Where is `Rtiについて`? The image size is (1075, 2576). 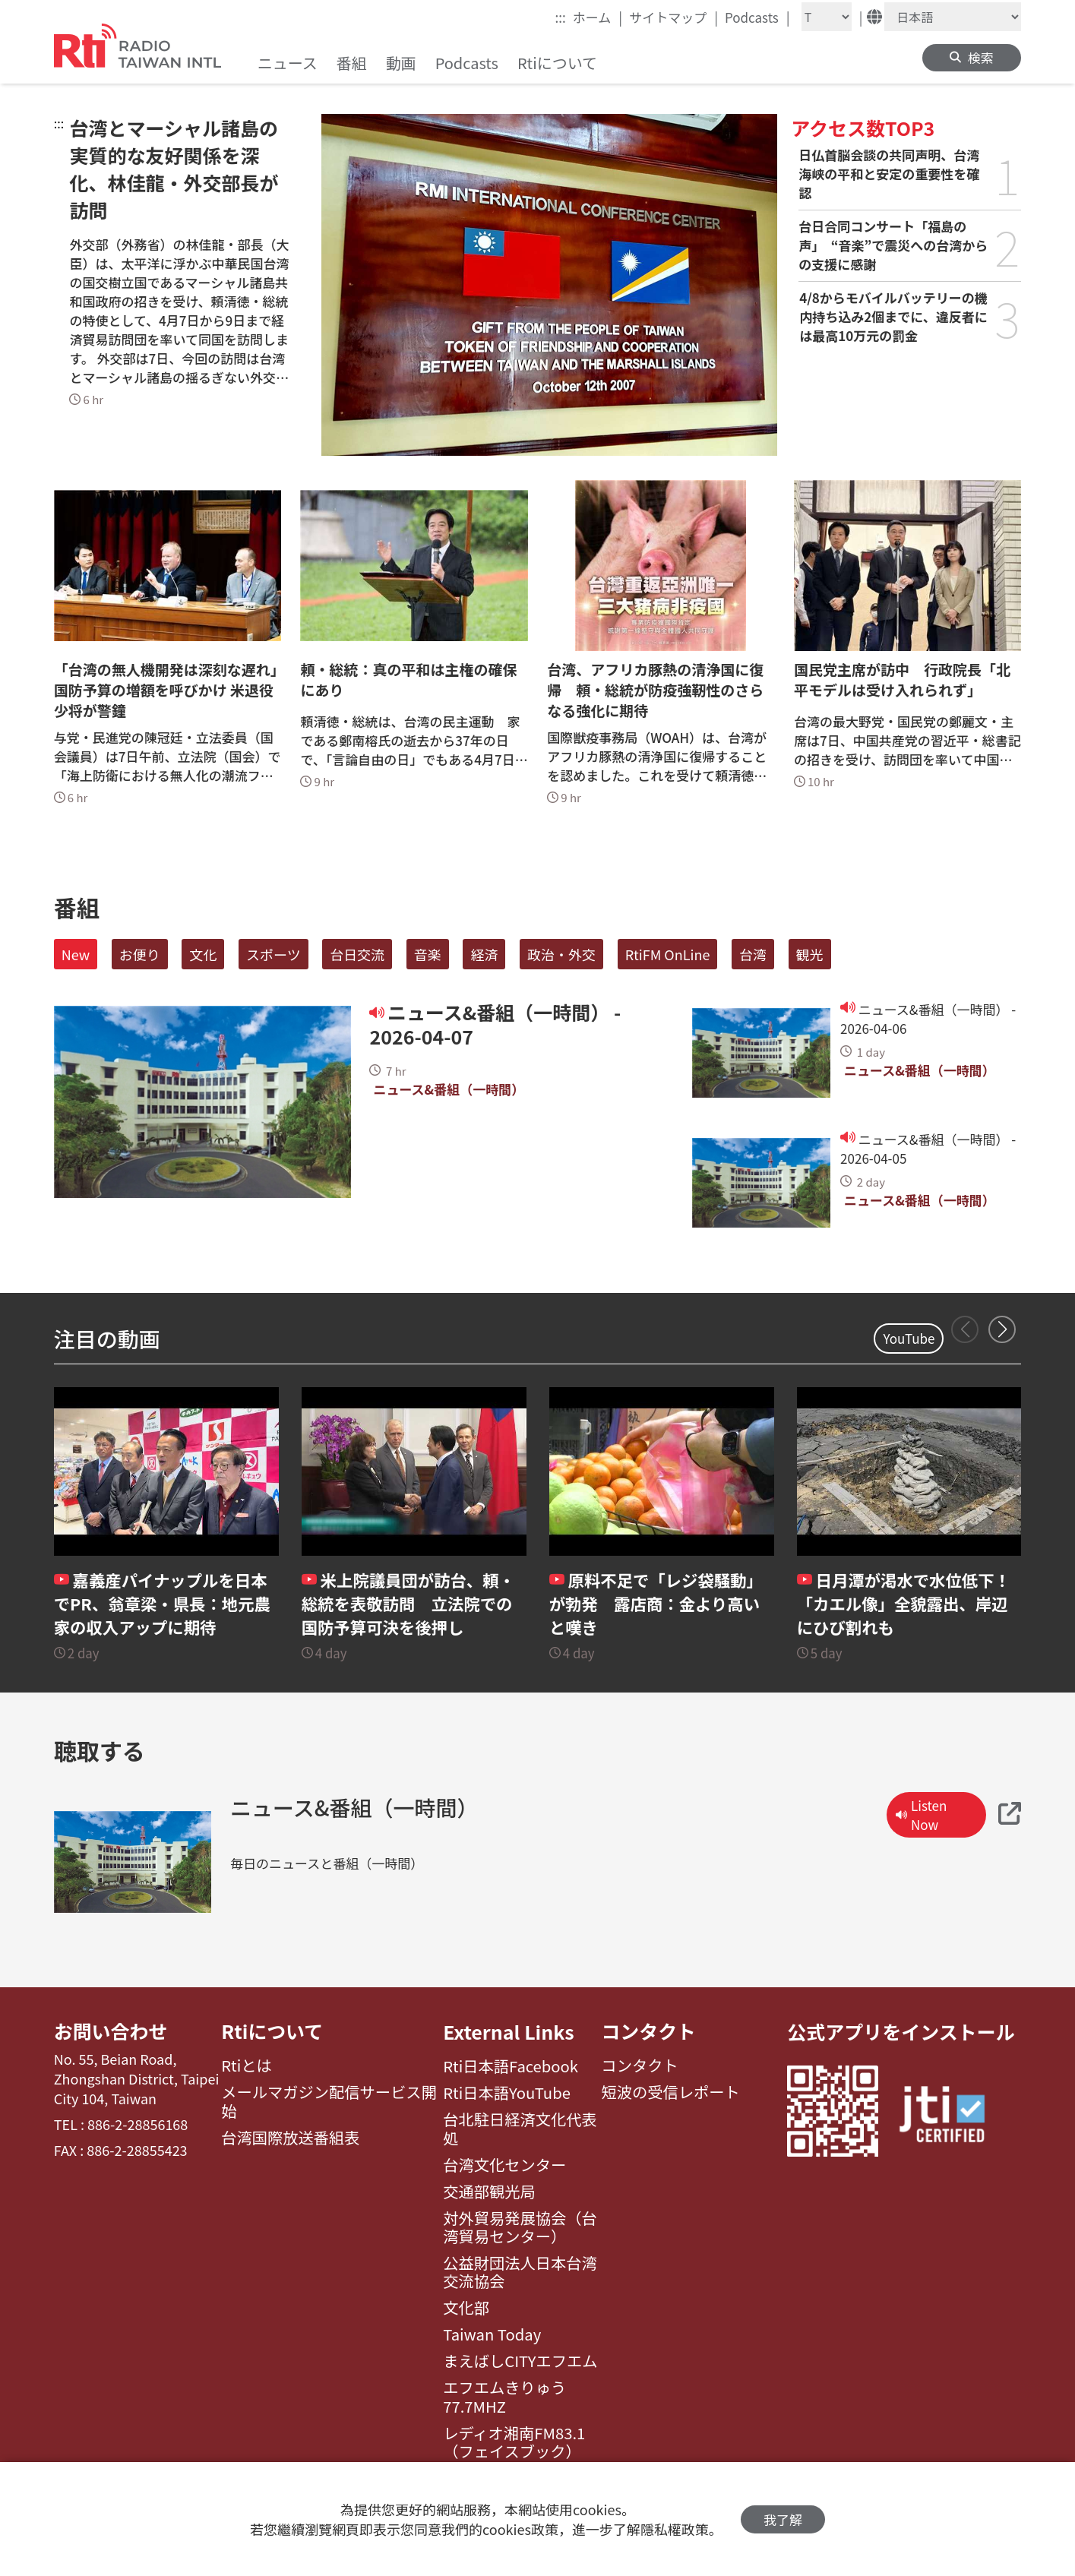 Rtiについて is located at coordinates (272, 2031).